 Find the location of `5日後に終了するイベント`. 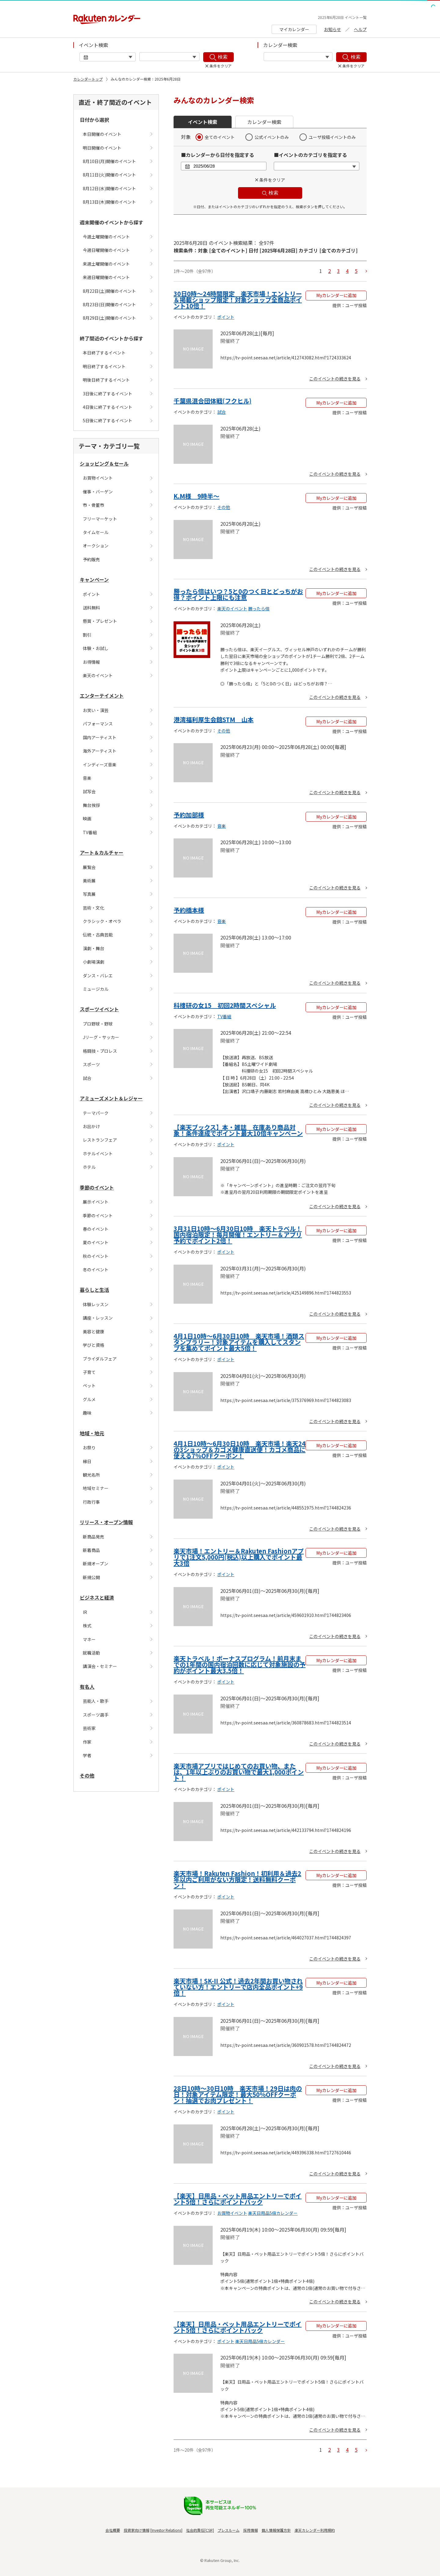

5日後に終了するイベント is located at coordinates (107, 420).